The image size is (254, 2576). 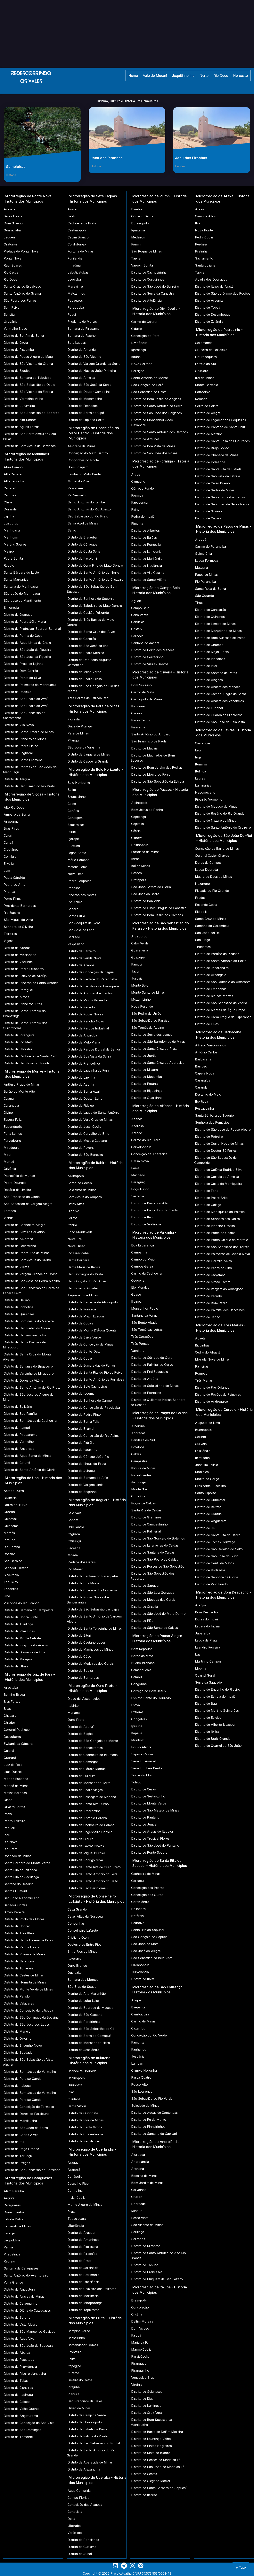 I want to click on Itutinga, so click(x=200, y=771).